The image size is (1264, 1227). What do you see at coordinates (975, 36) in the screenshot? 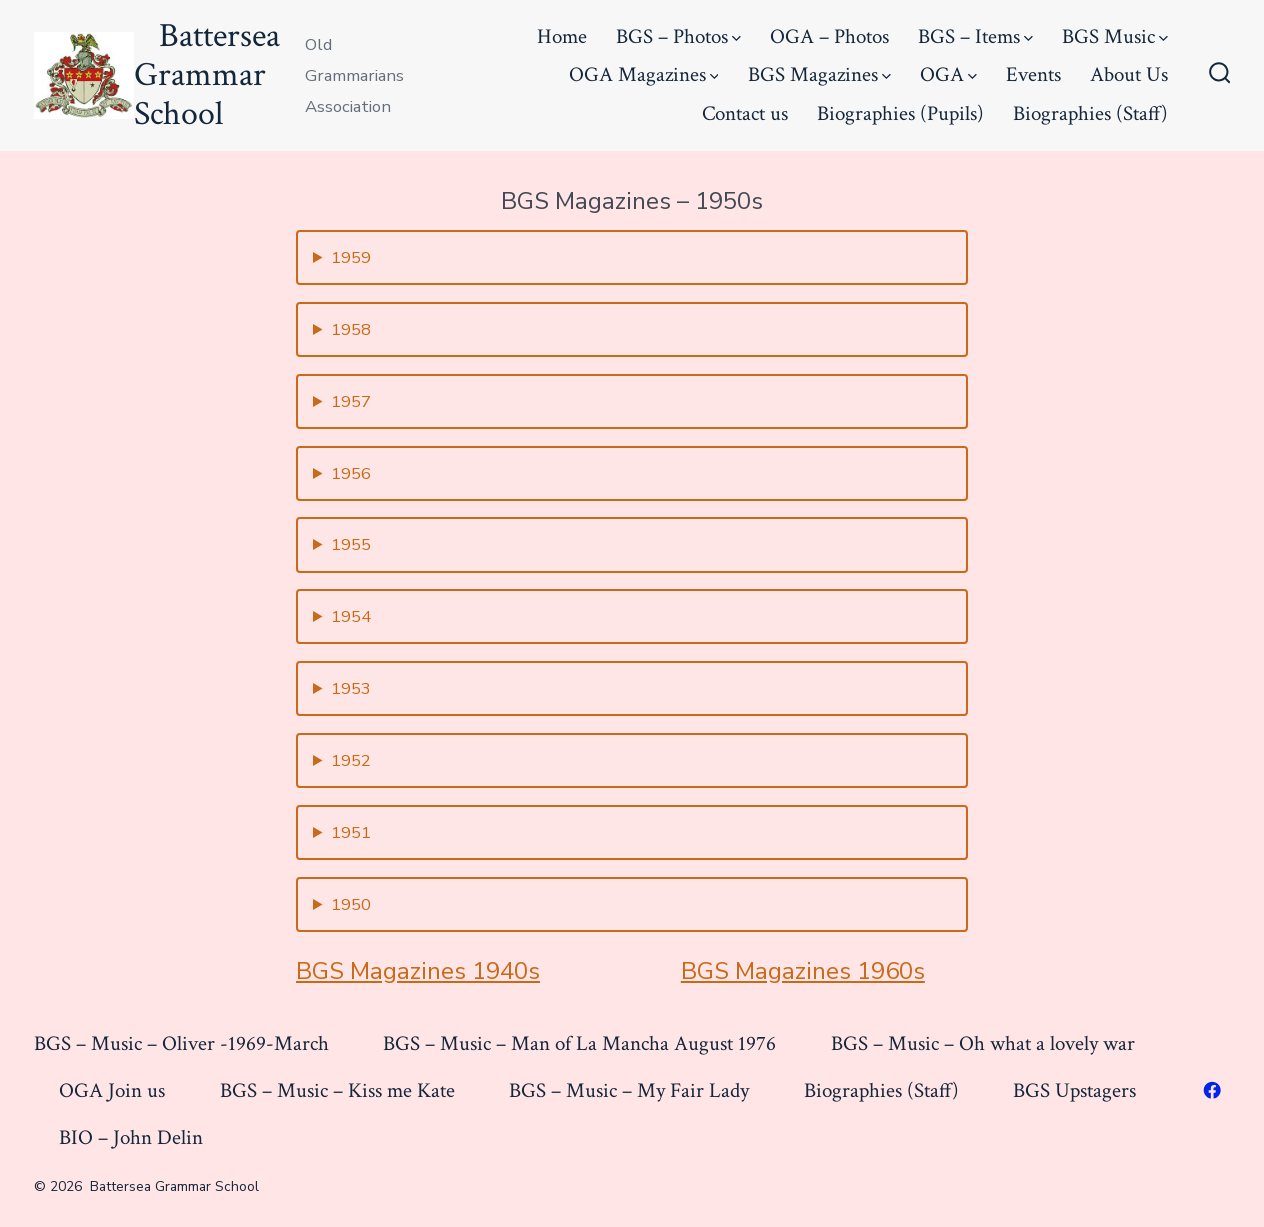
I see `BGS – Items` at bounding box center [975, 36].